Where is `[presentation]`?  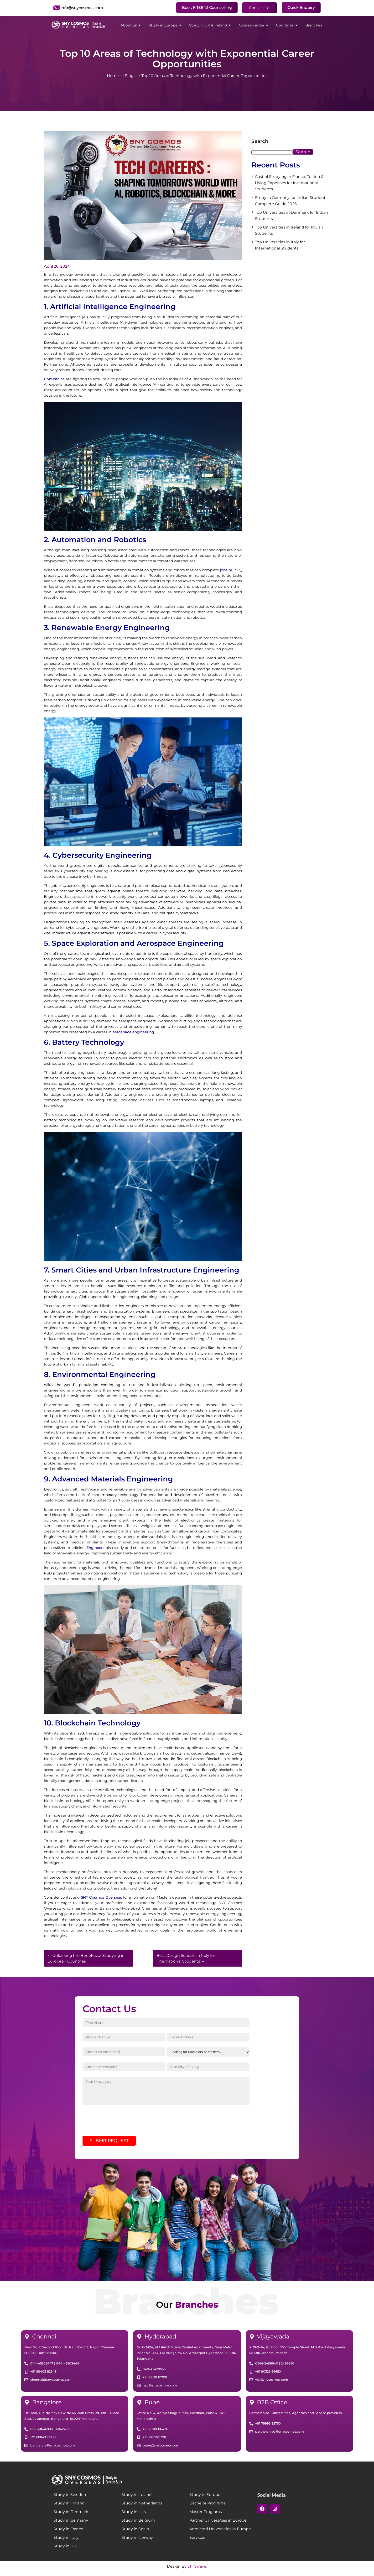 [presentation] is located at coordinates (119, 2126).